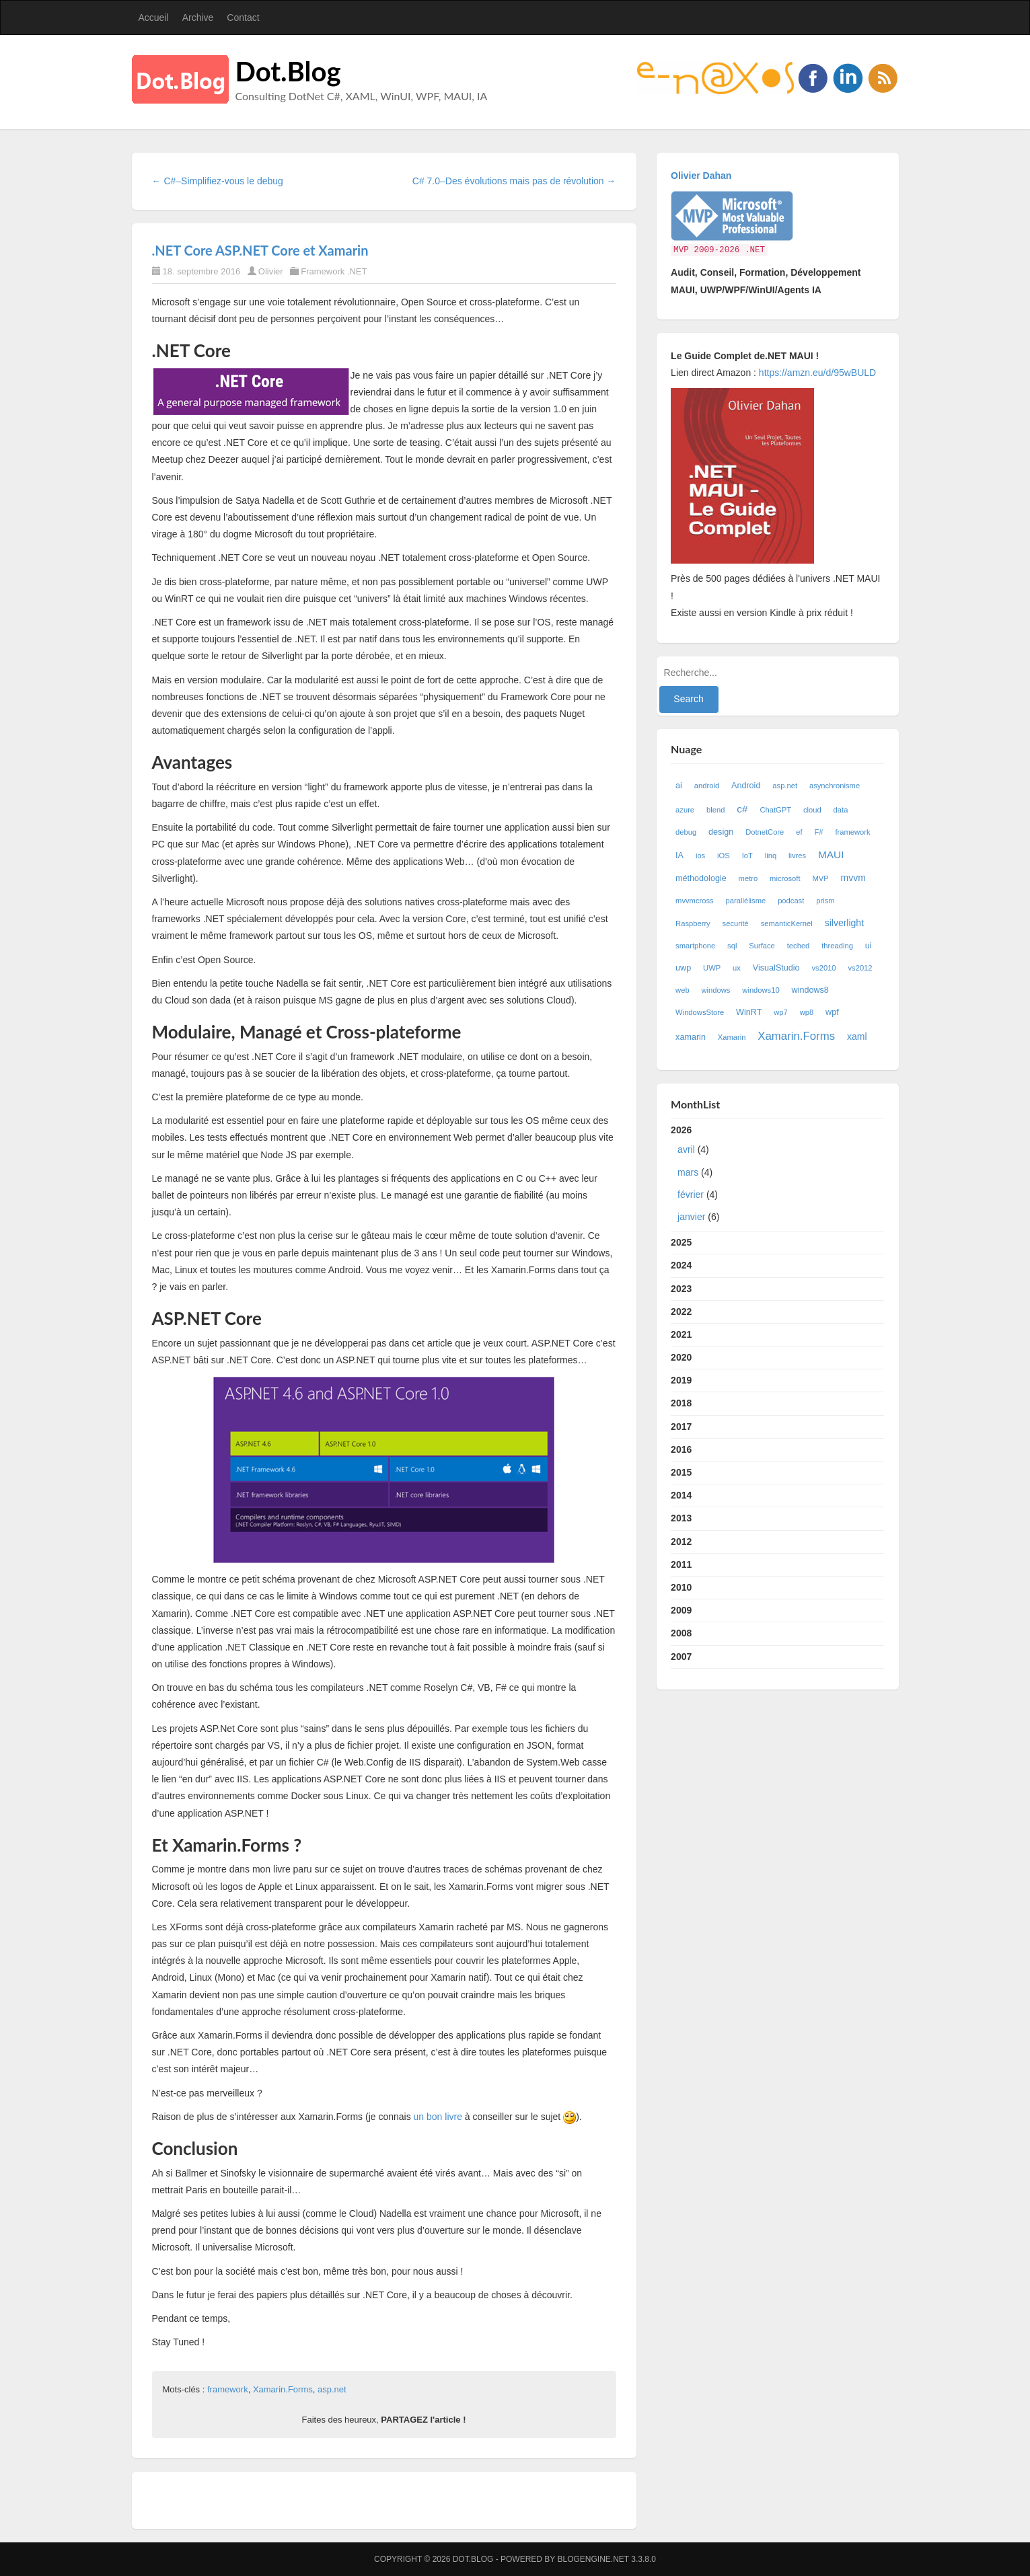  What do you see at coordinates (701, 175) in the screenshot?
I see `Olivier Dahan` at bounding box center [701, 175].